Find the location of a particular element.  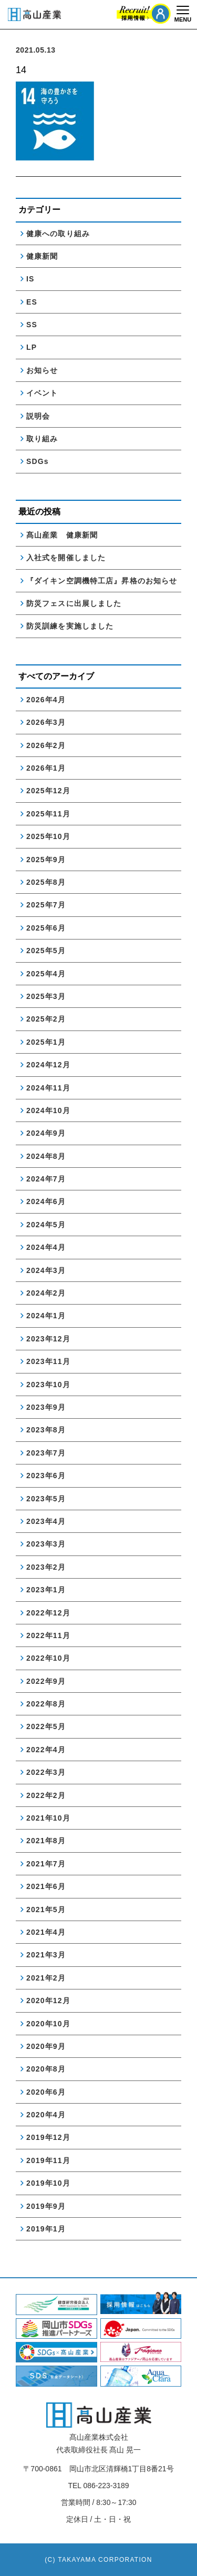

『ダイキン空調機特工店』昇格のお知らせ is located at coordinates (101, 581).